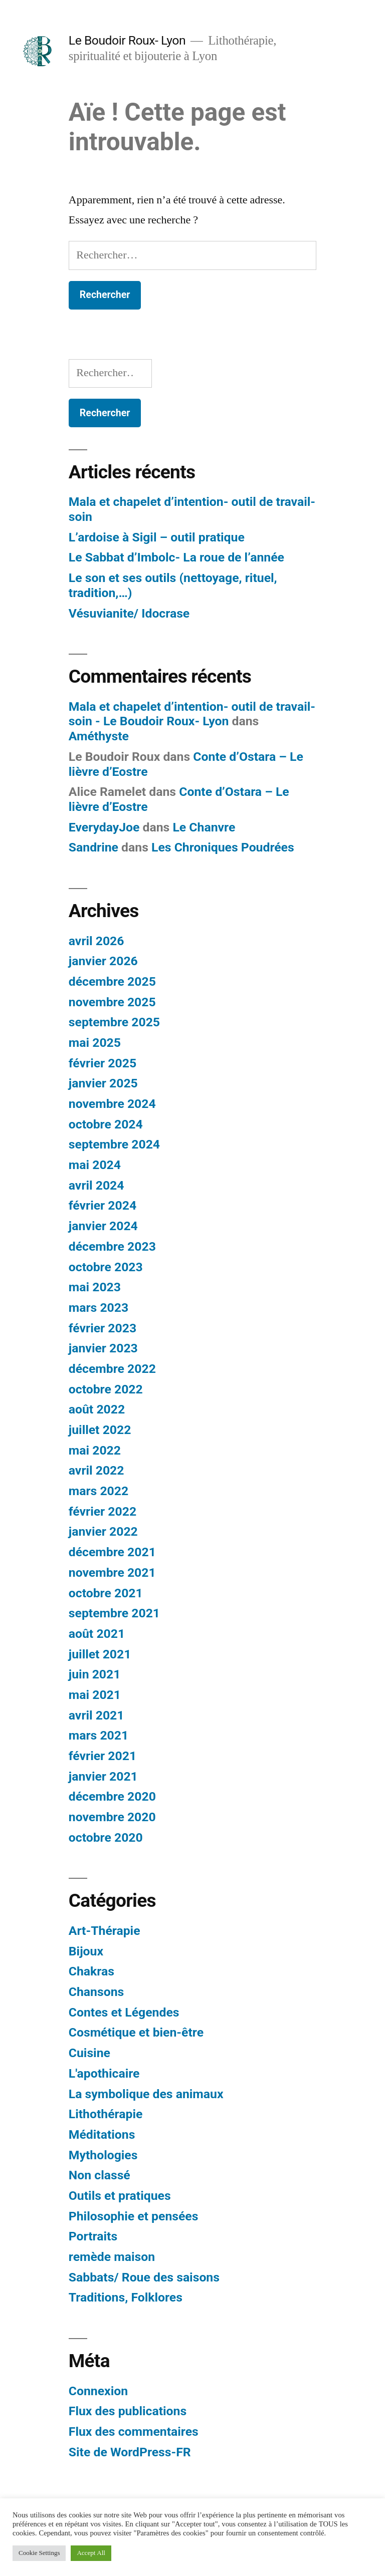 The image size is (385, 2576). I want to click on décembre 2021, so click(112, 1552).